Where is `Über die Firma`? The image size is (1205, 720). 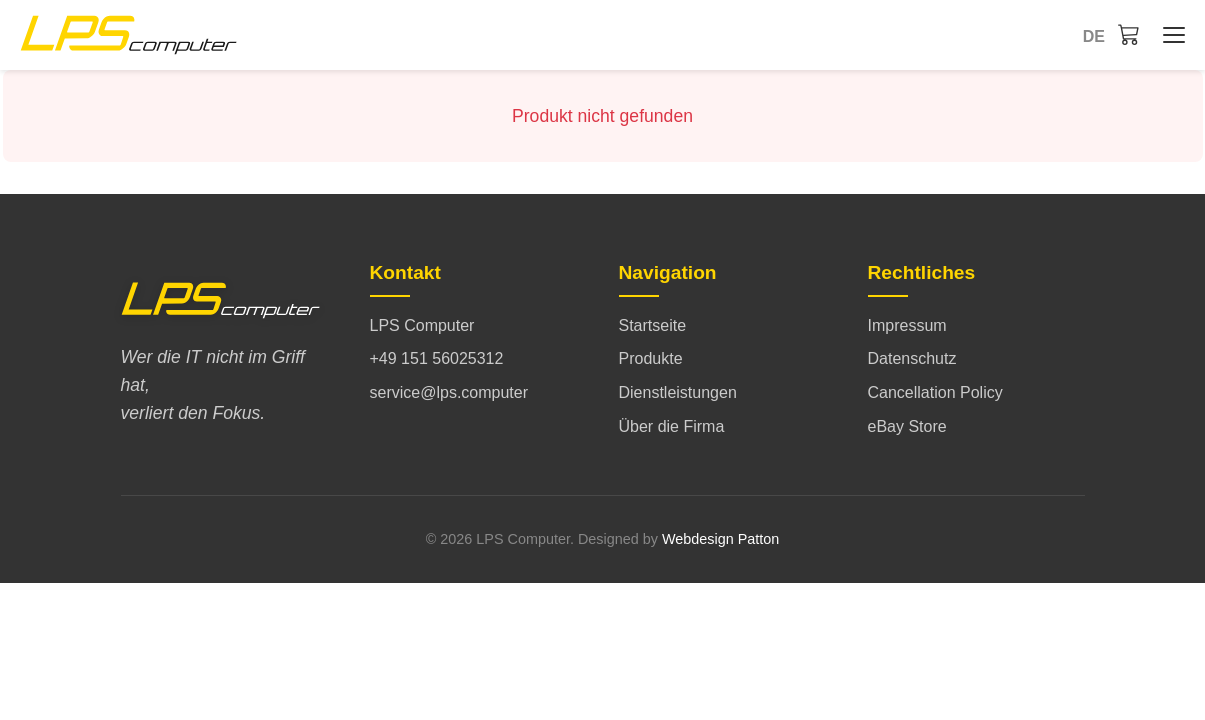
Über die Firma is located at coordinates (672, 426).